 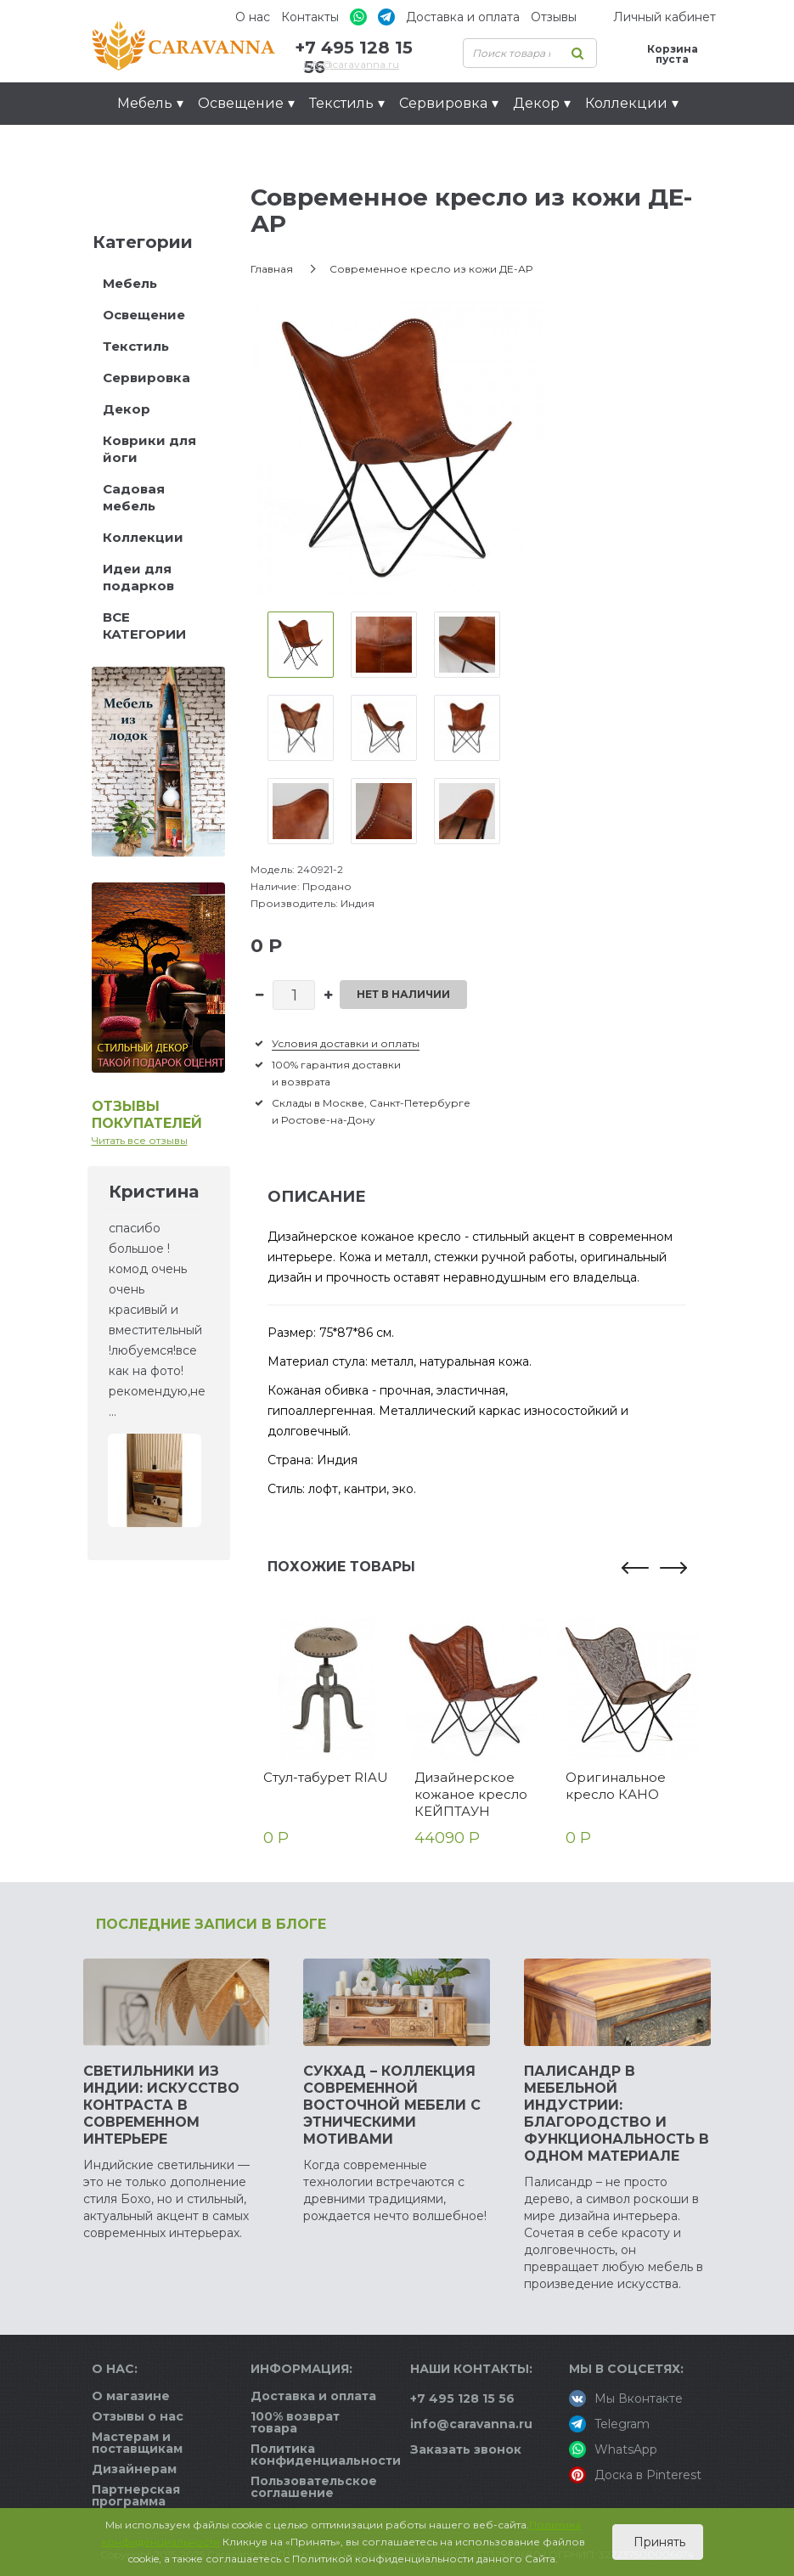 What do you see at coordinates (140, 1140) in the screenshot?
I see `Читать все отзывы` at bounding box center [140, 1140].